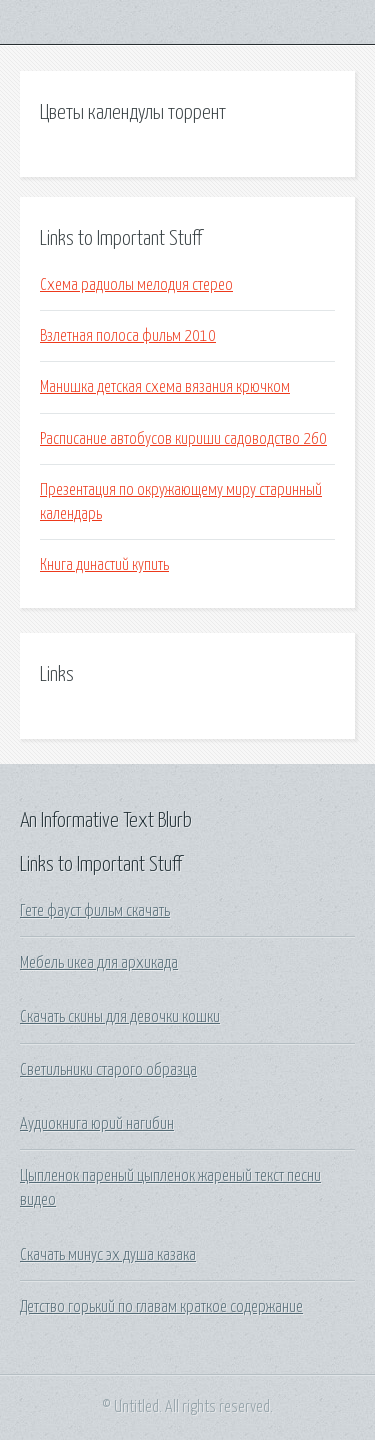 The height and width of the screenshot is (1440, 375). Describe the element at coordinates (108, 1255) in the screenshot. I see `Скачать минус эх душа казака` at that location.